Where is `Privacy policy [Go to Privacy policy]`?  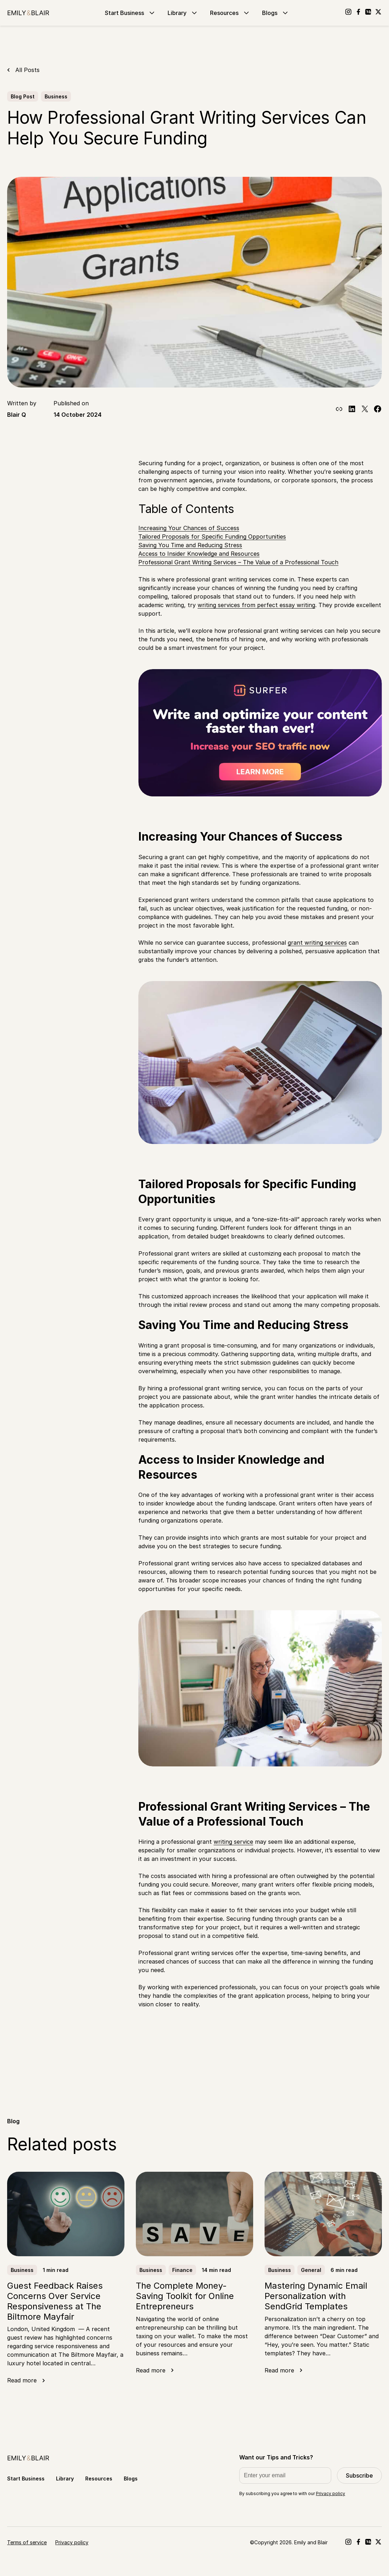 Privacy policy [Go to Privacy policy] is located at coordinates (71, 2542).